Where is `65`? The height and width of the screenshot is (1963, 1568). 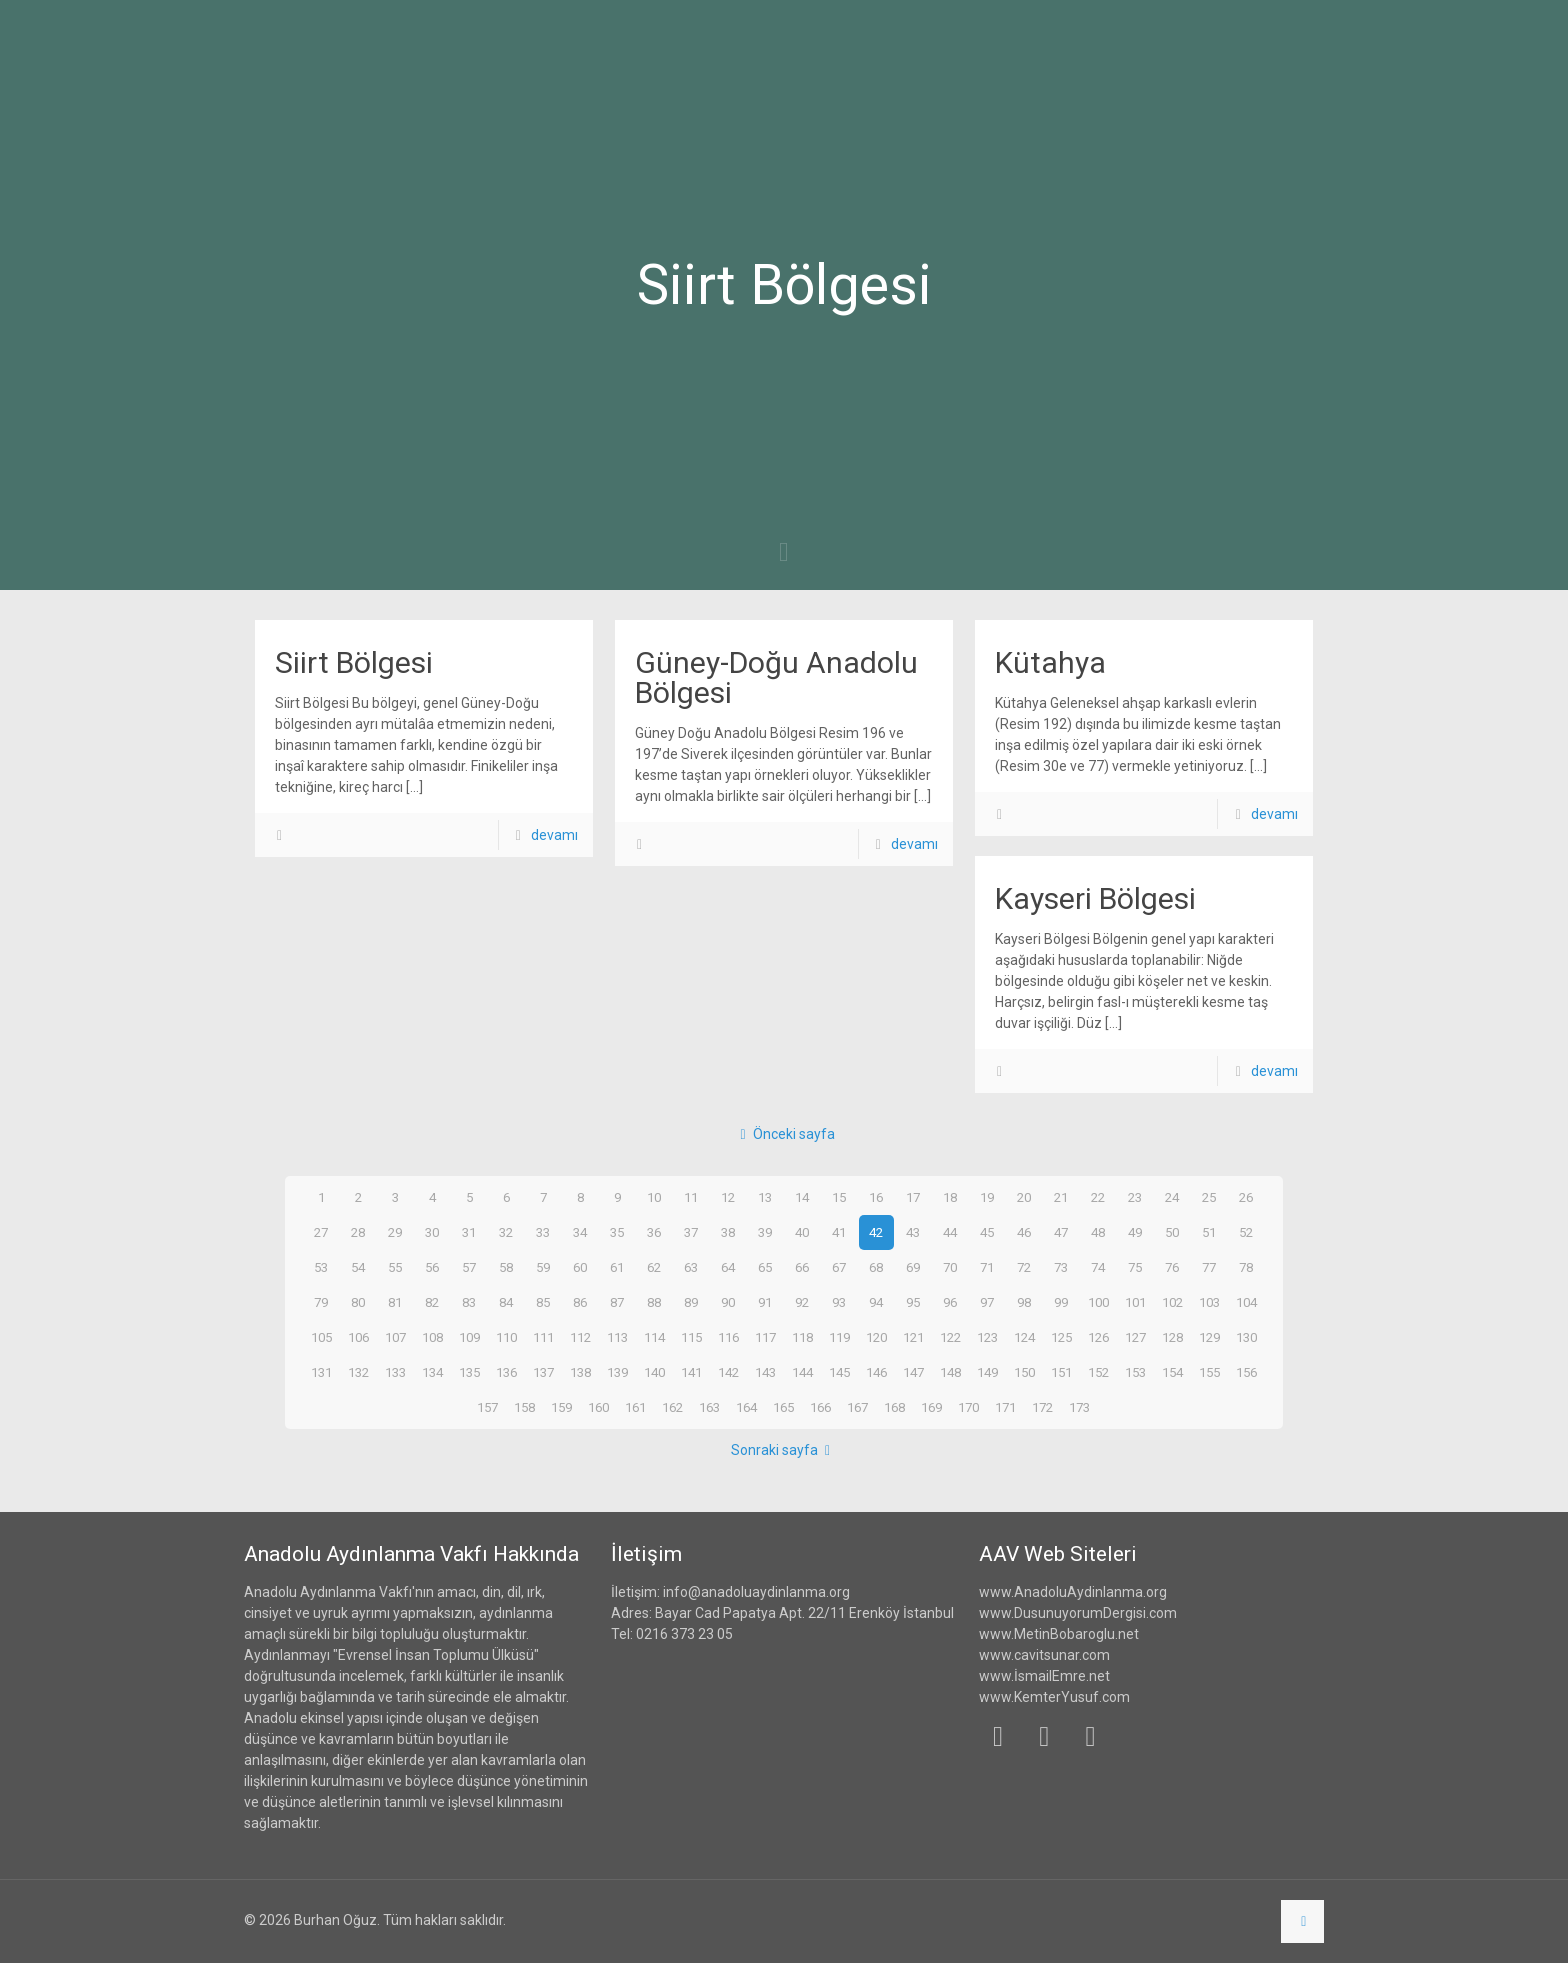 65 is located at coordinates (765, 1267).